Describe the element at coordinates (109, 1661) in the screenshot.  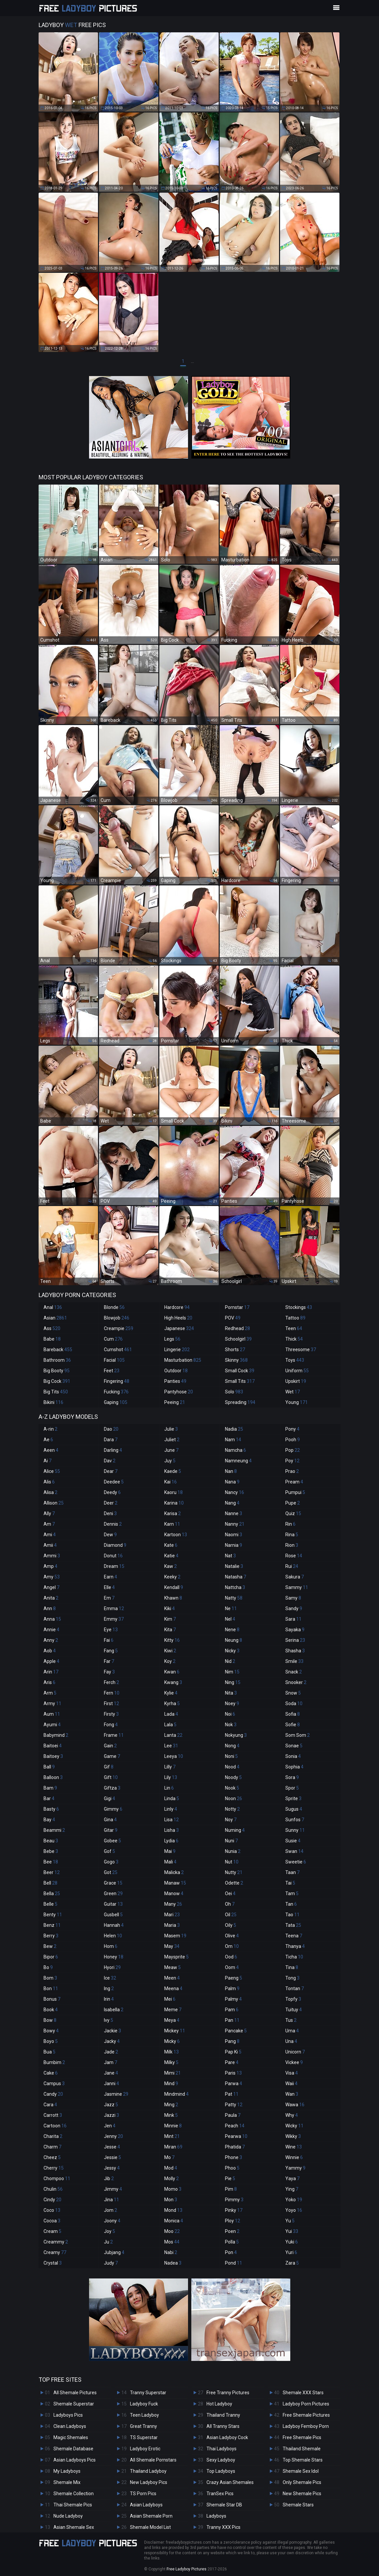
I see `Far` at that location.